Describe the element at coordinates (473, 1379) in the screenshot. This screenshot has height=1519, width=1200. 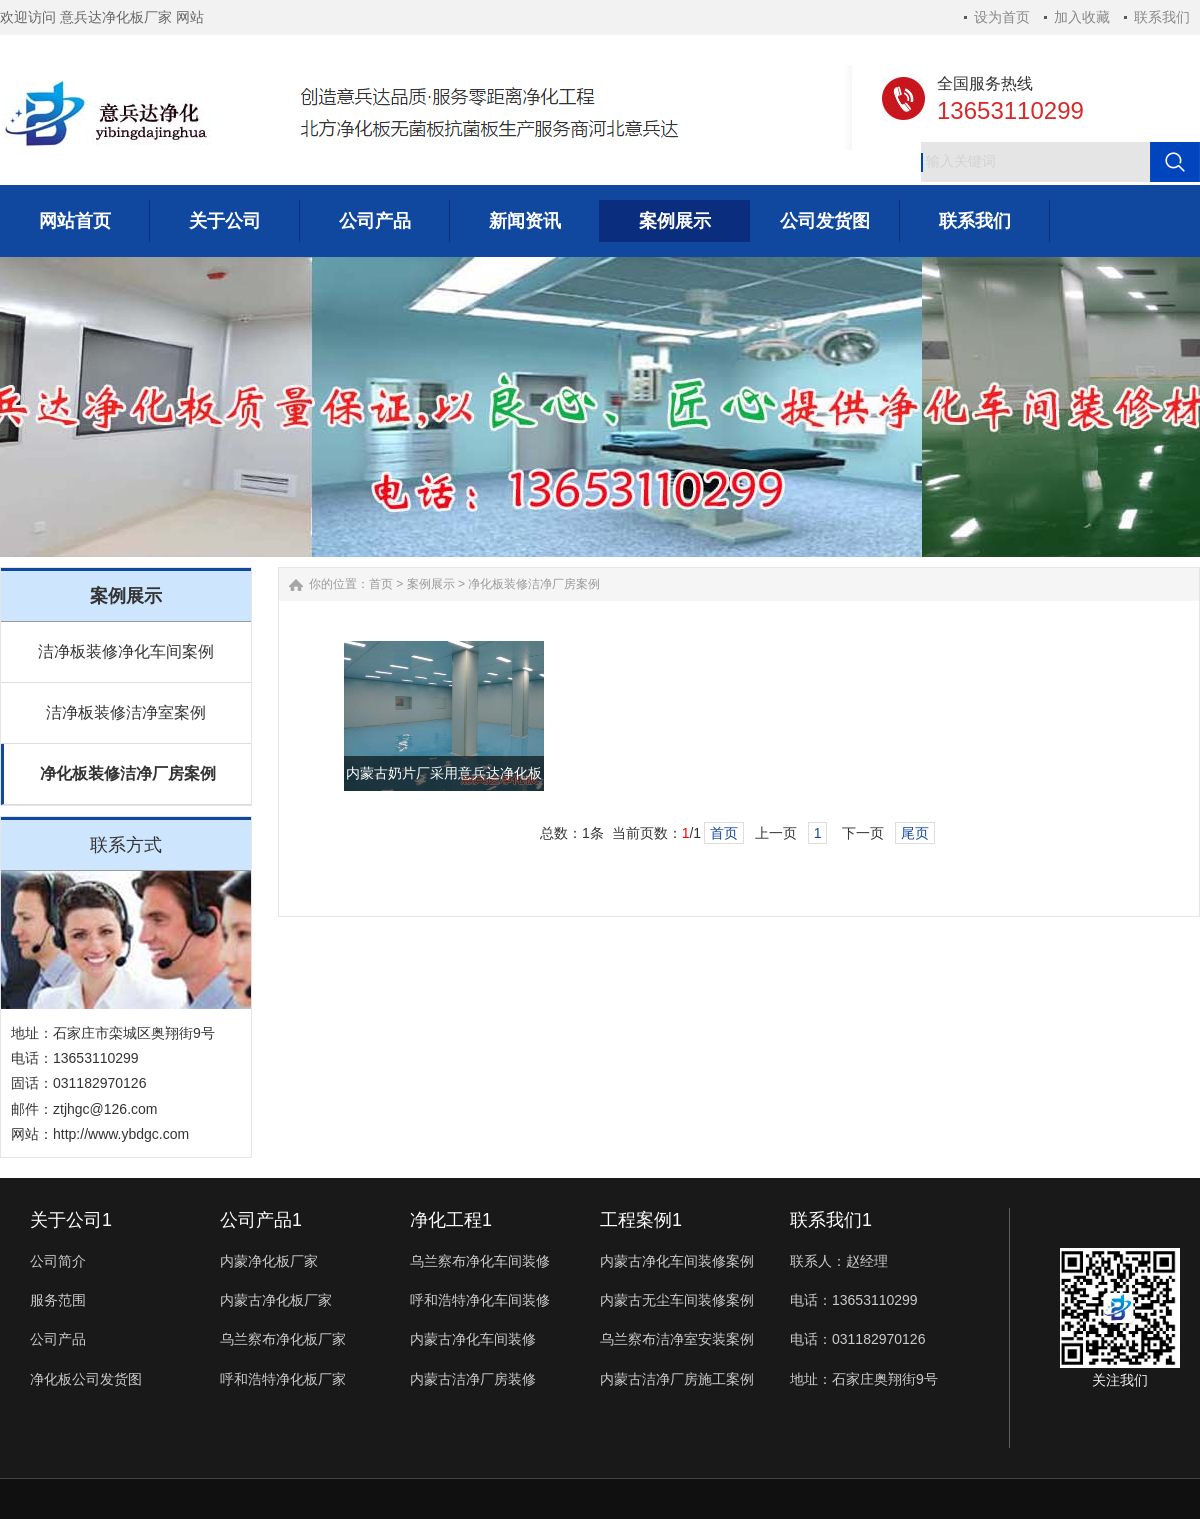
I see `内蒙古洁净厂房装修` at that location.